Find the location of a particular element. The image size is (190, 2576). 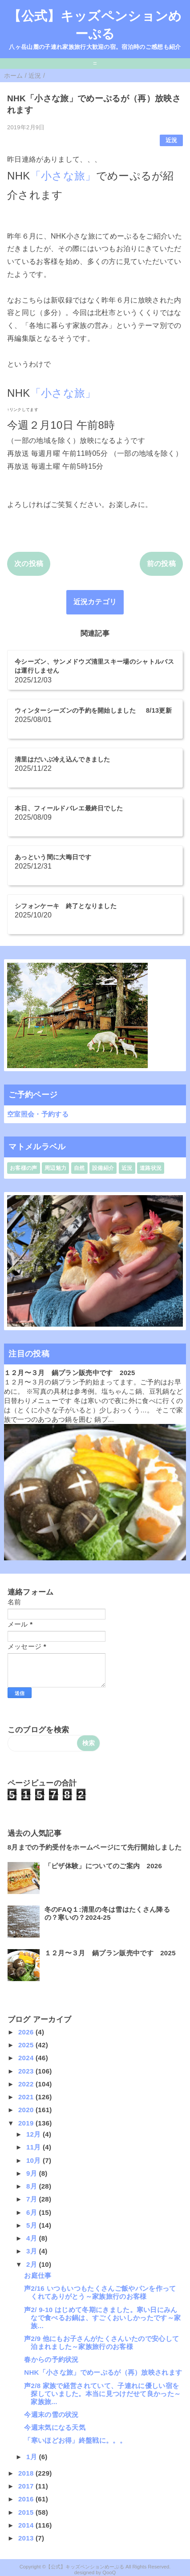

1月 is located at coordinates (32, 2456).